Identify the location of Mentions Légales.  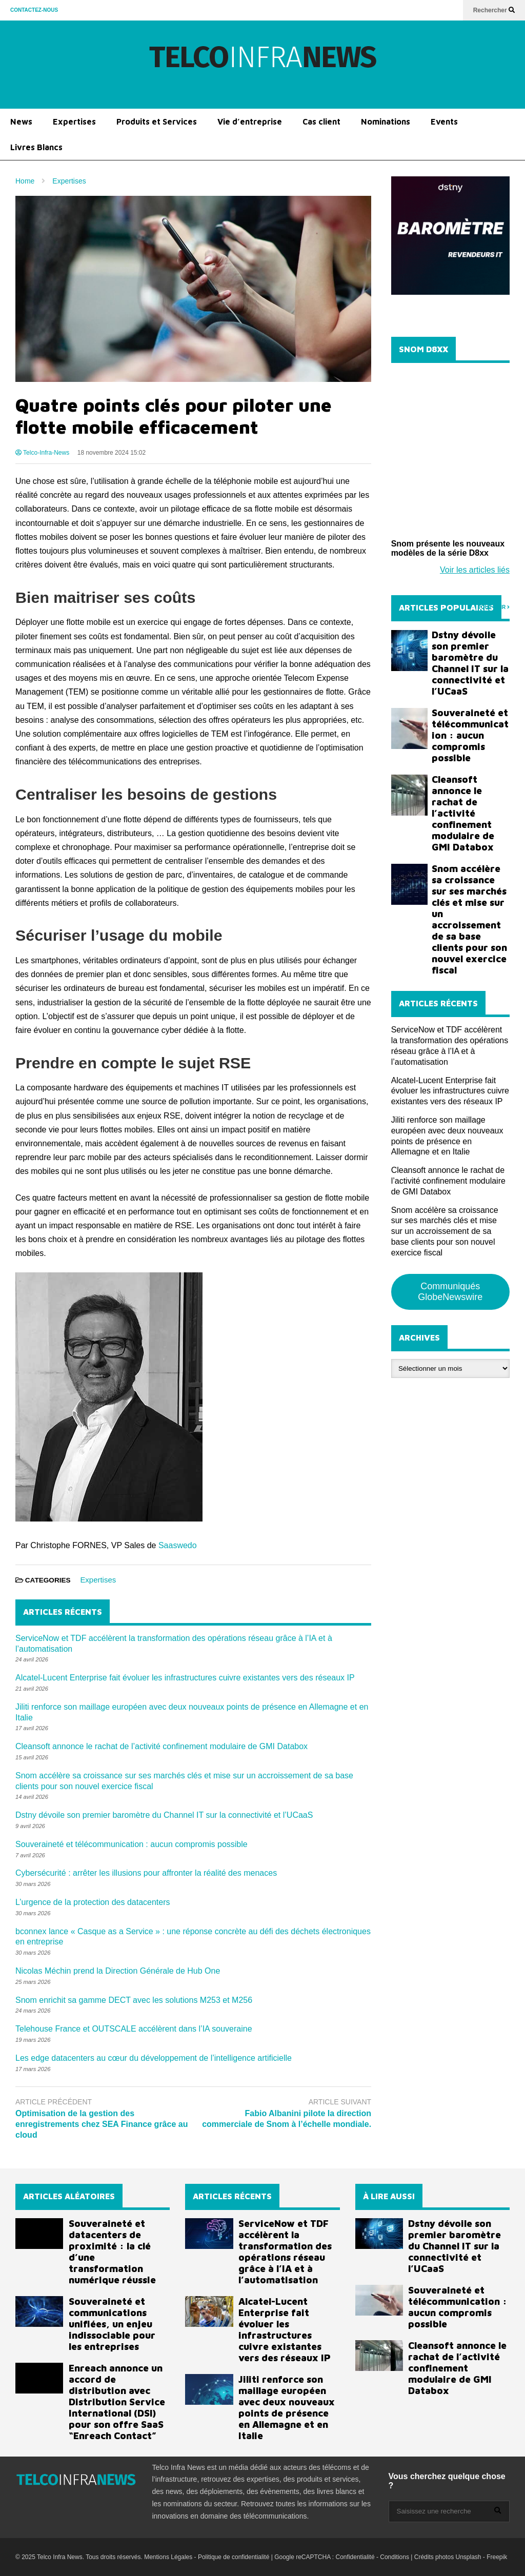
(168, 2557).